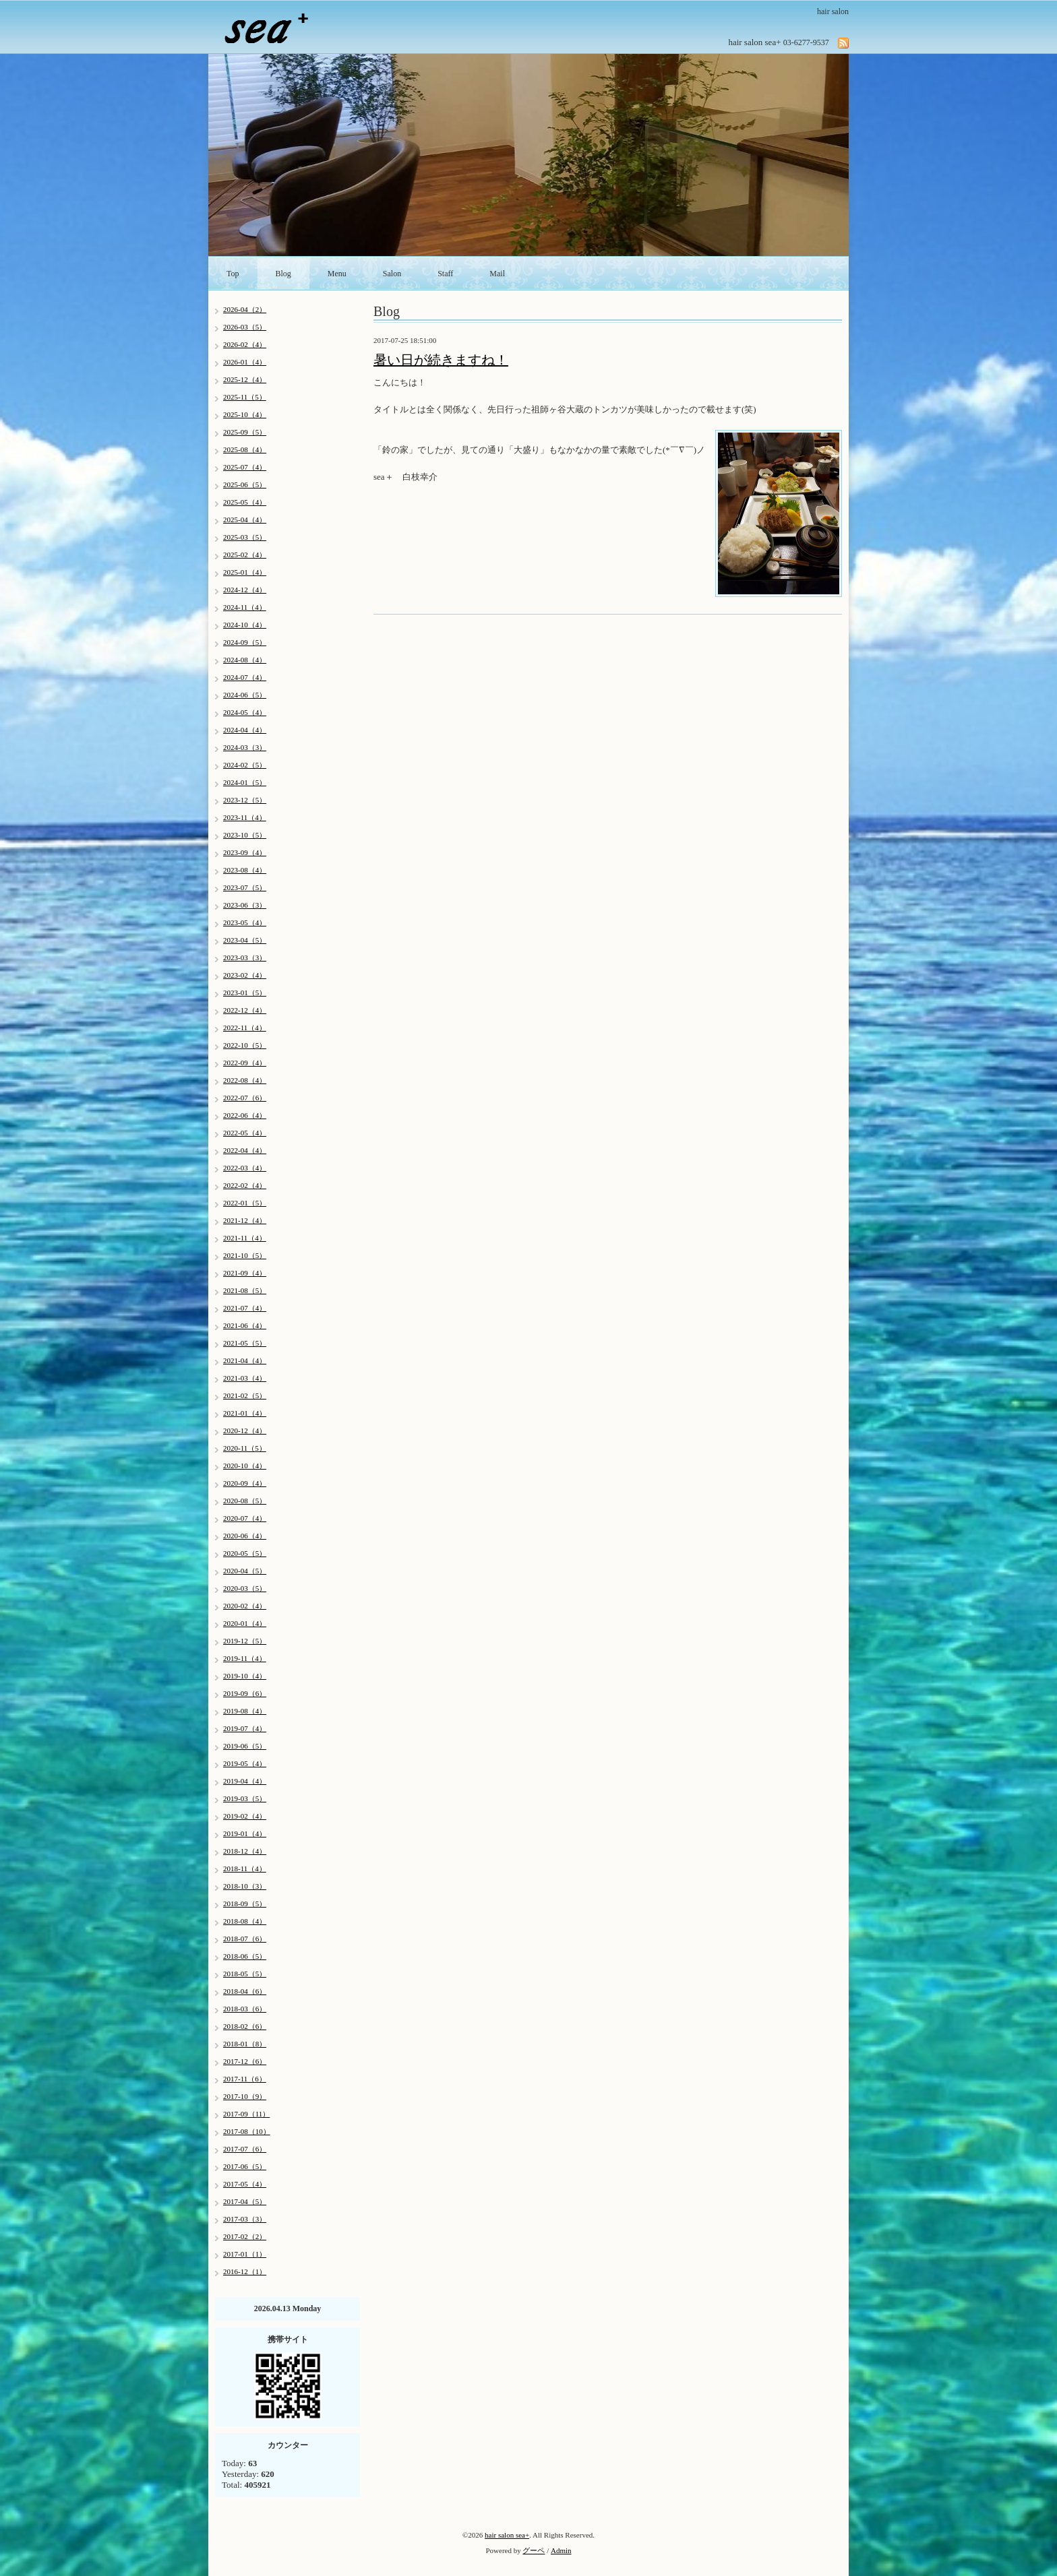 This screenshot has width=1057, height=2576. I want to click on 2017-12（6）, so click(244, 2061).